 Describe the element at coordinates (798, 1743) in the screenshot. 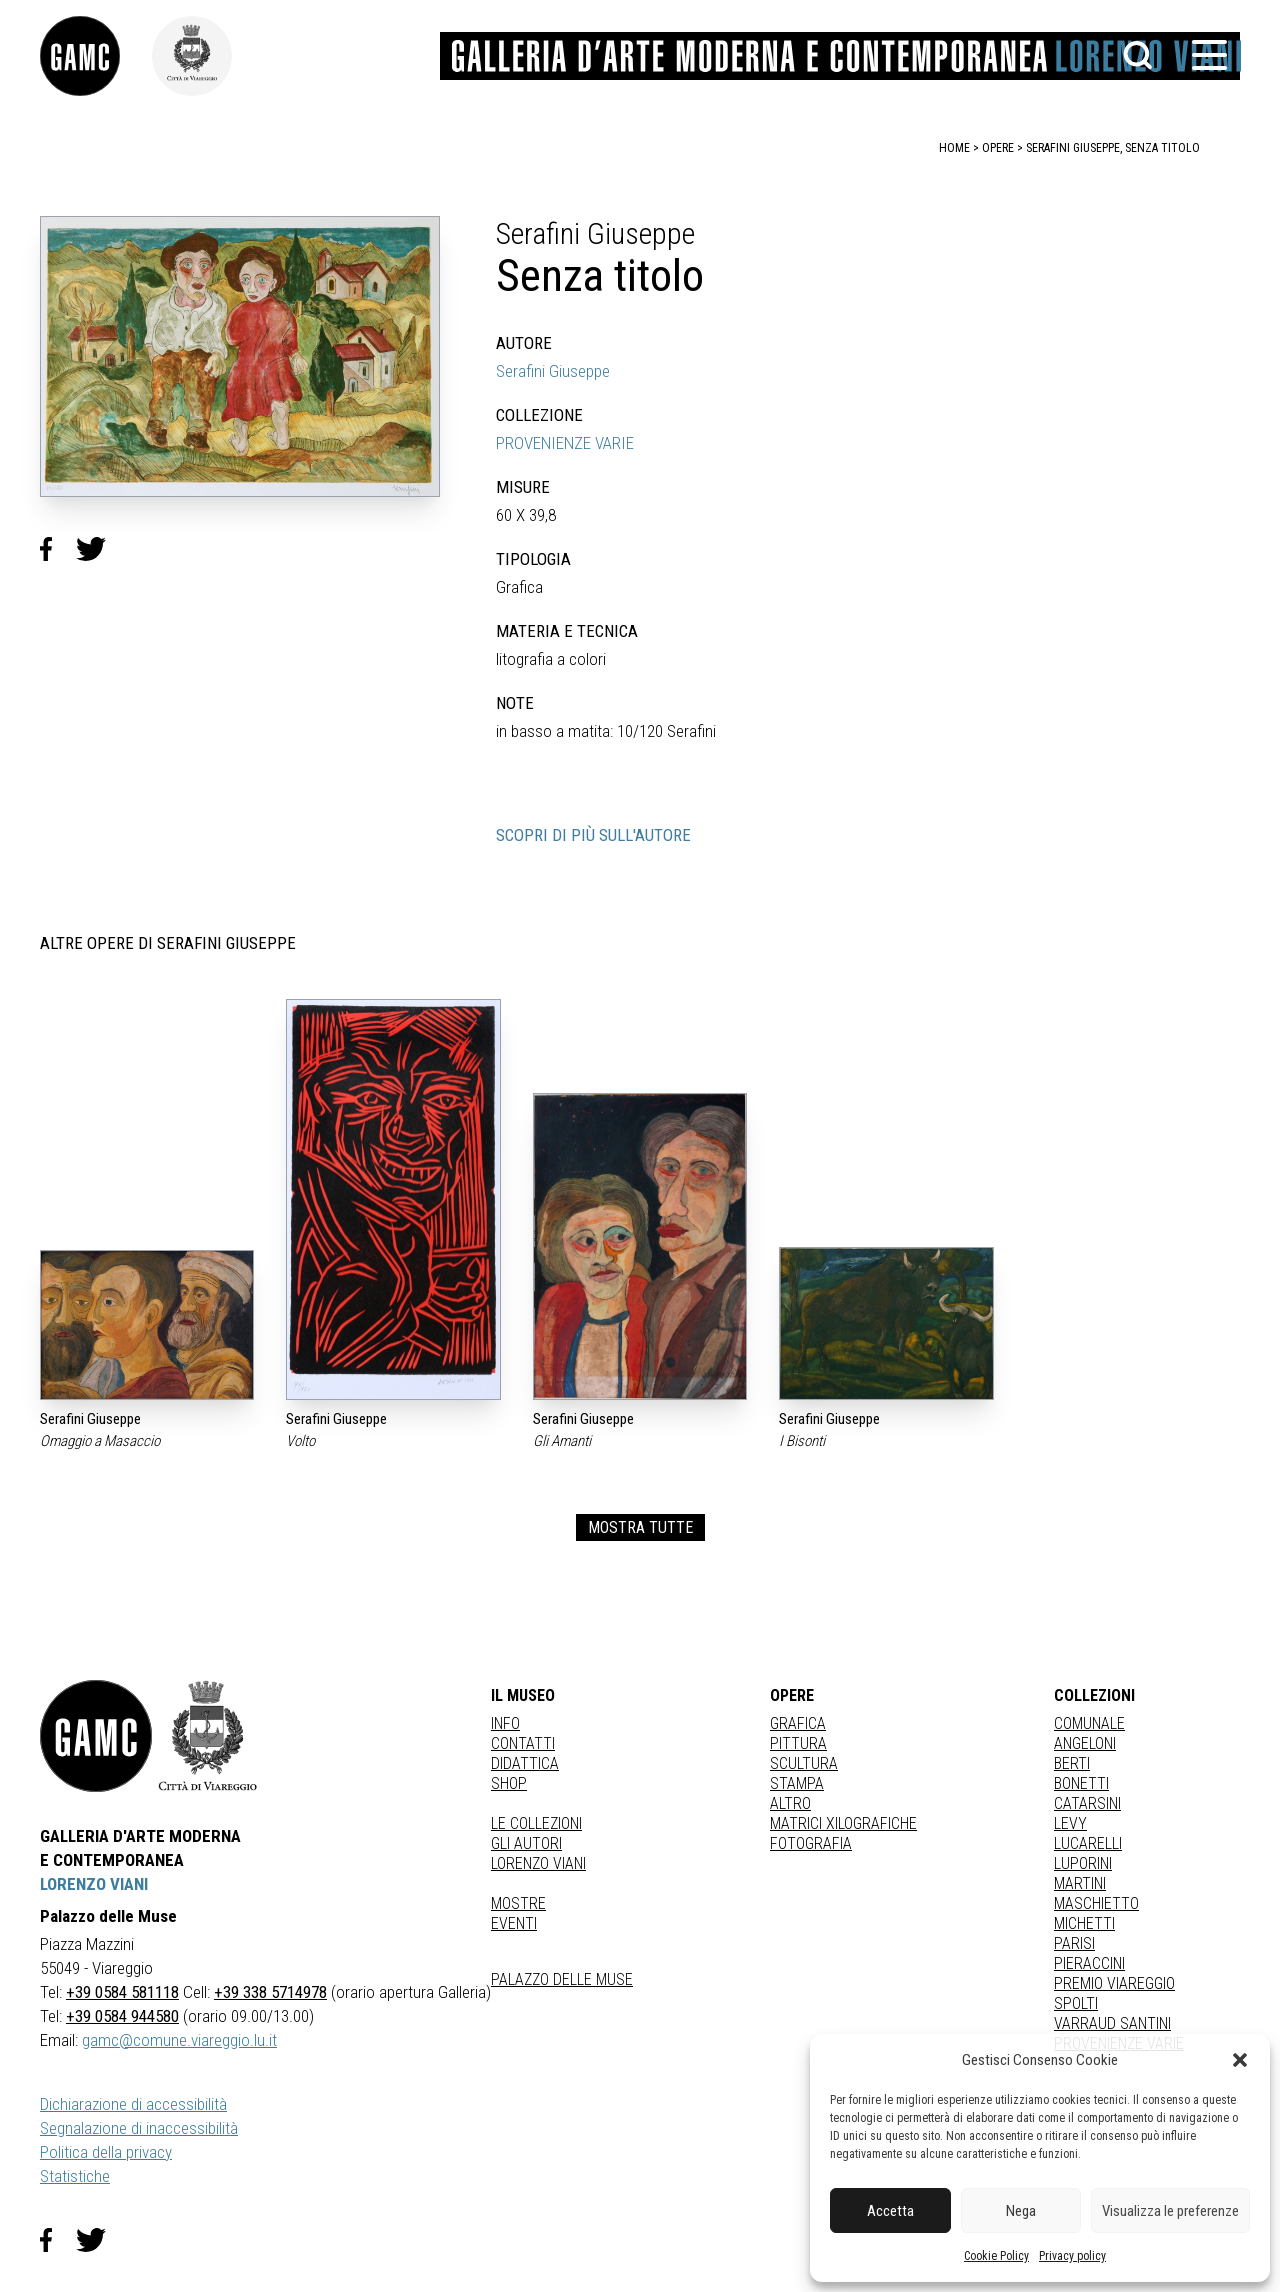

I see `Pittura` at that location.